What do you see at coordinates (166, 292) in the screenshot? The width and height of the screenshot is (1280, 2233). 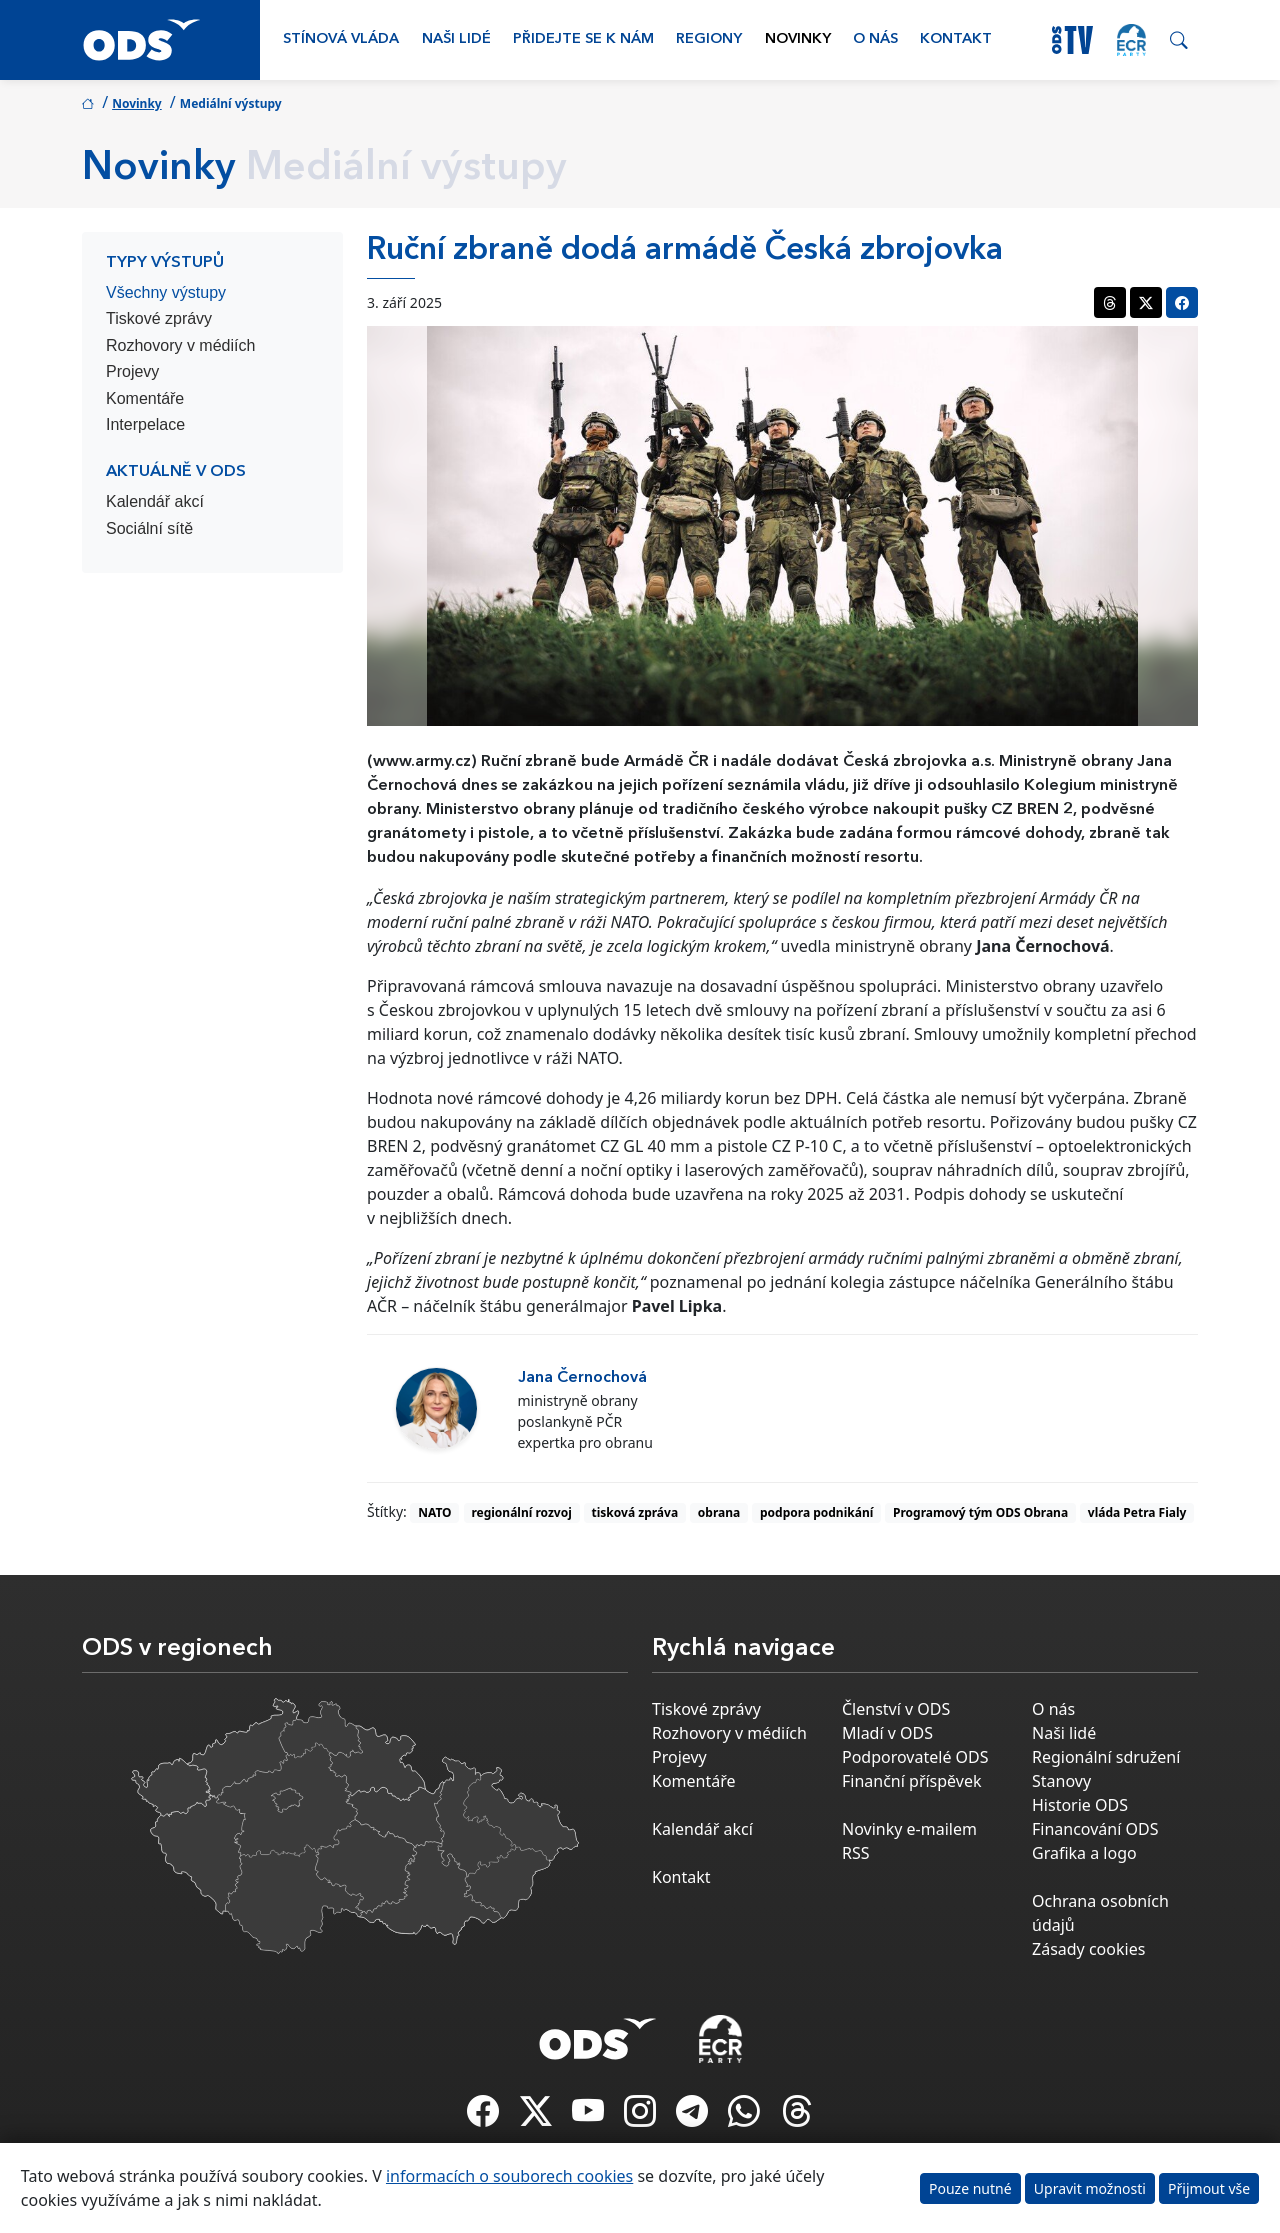 I see `Všechny výstupy` at bounding box center [166, 292].